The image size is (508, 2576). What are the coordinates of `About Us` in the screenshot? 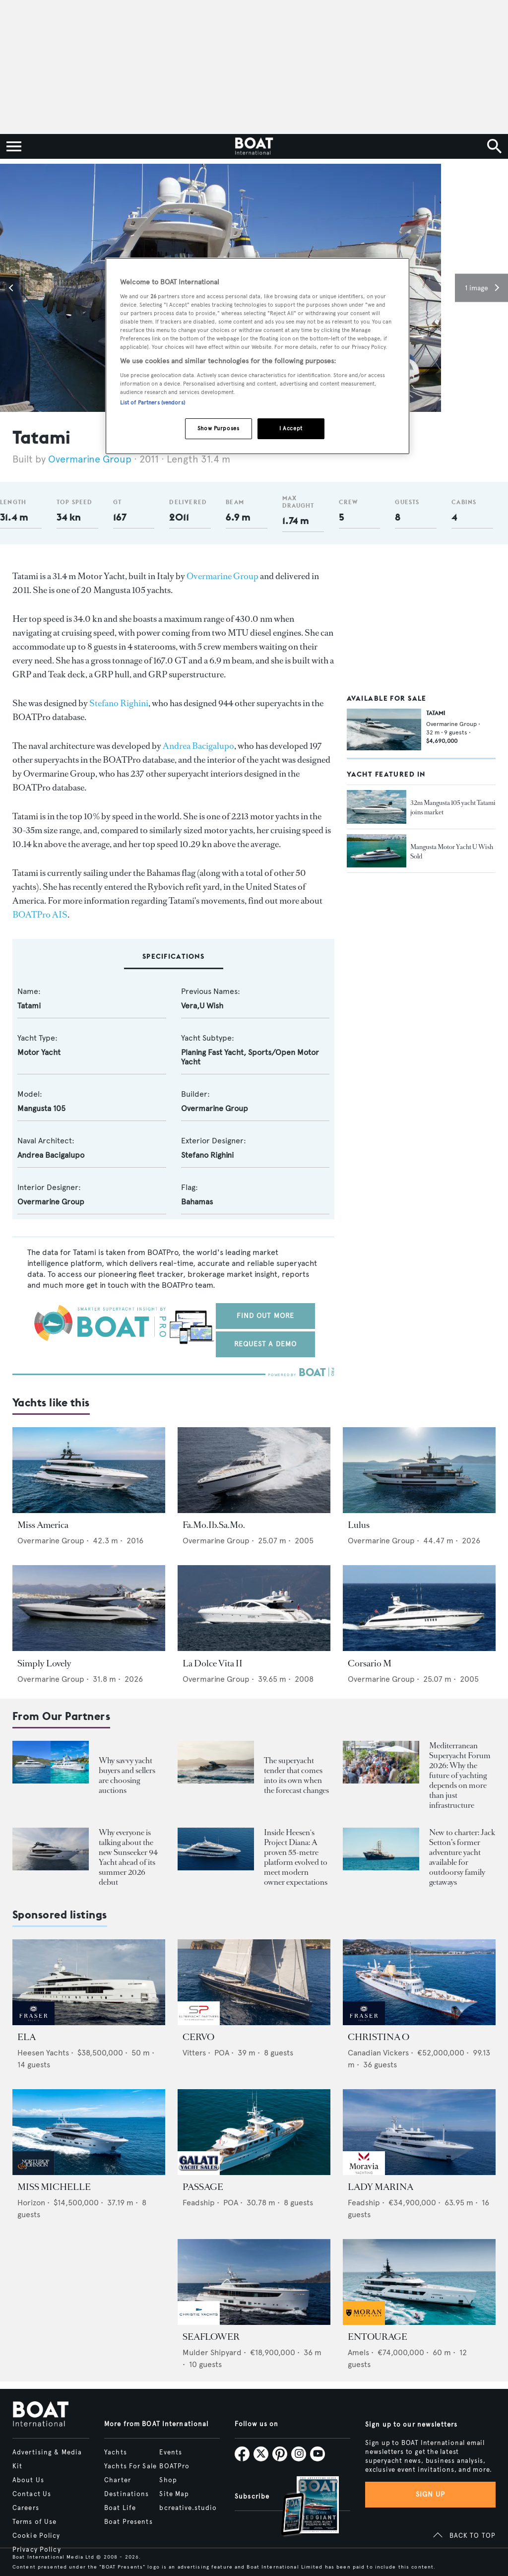 It's located at (28, 2480).